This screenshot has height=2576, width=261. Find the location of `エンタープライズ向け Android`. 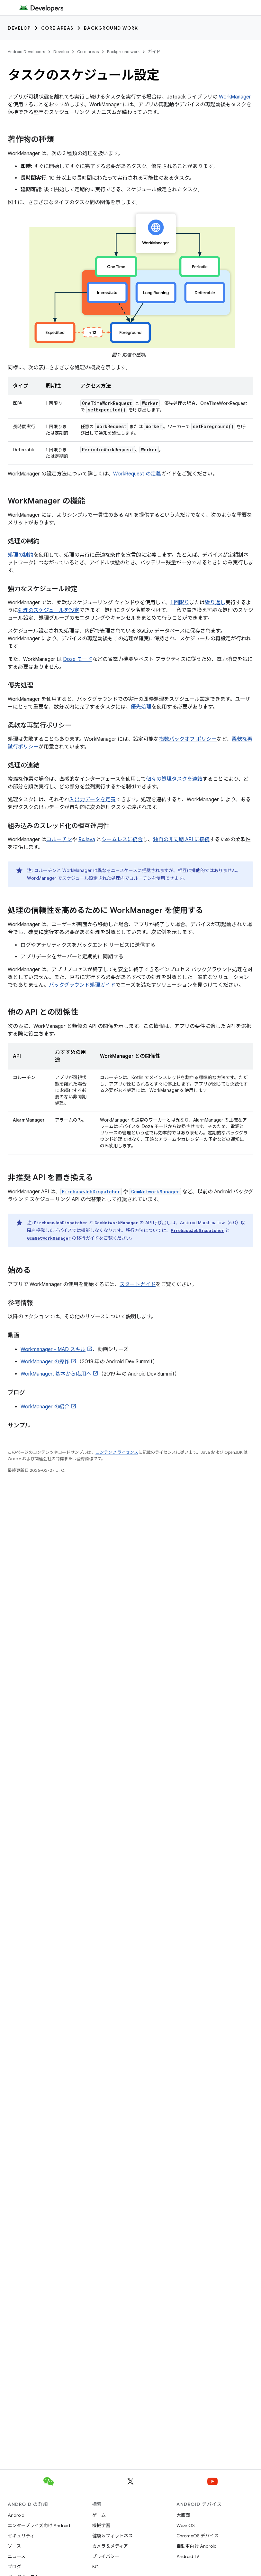

エンタープライズ向け Android is located at coordinates (39, 2525).